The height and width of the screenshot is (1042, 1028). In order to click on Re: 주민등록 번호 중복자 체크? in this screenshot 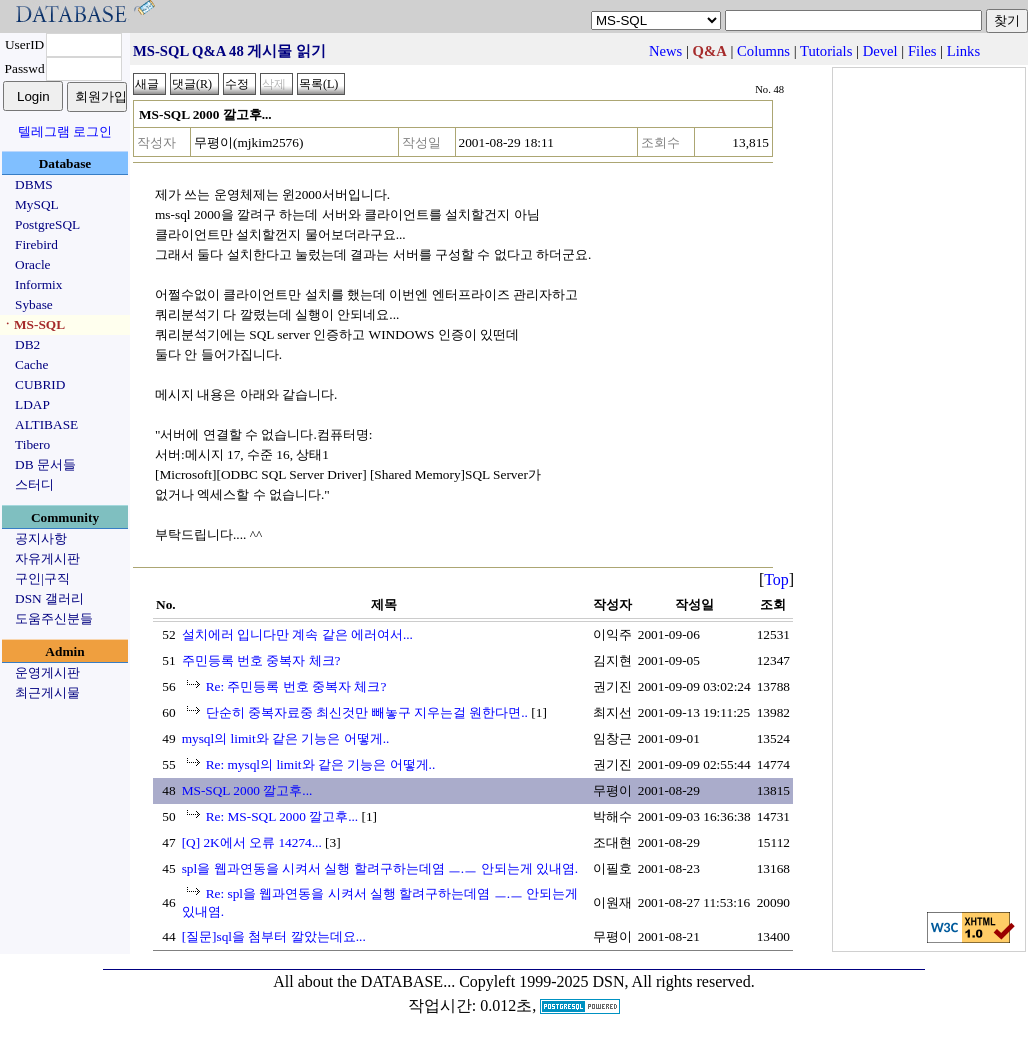, I will do `click(296, 686)`.